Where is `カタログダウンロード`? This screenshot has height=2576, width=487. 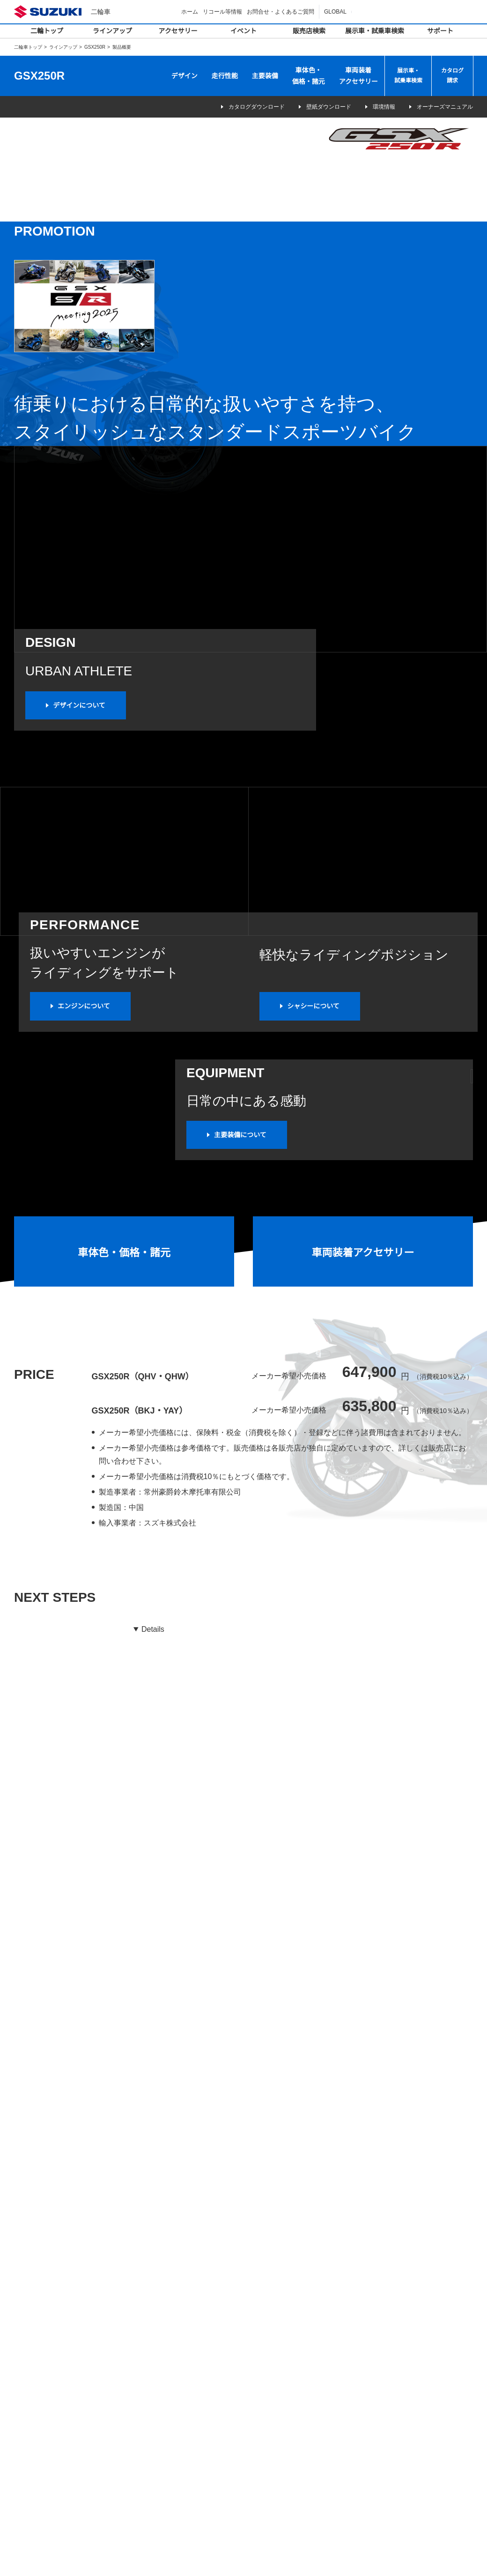
カタログダウンロード is located at coordinates (237, 107).